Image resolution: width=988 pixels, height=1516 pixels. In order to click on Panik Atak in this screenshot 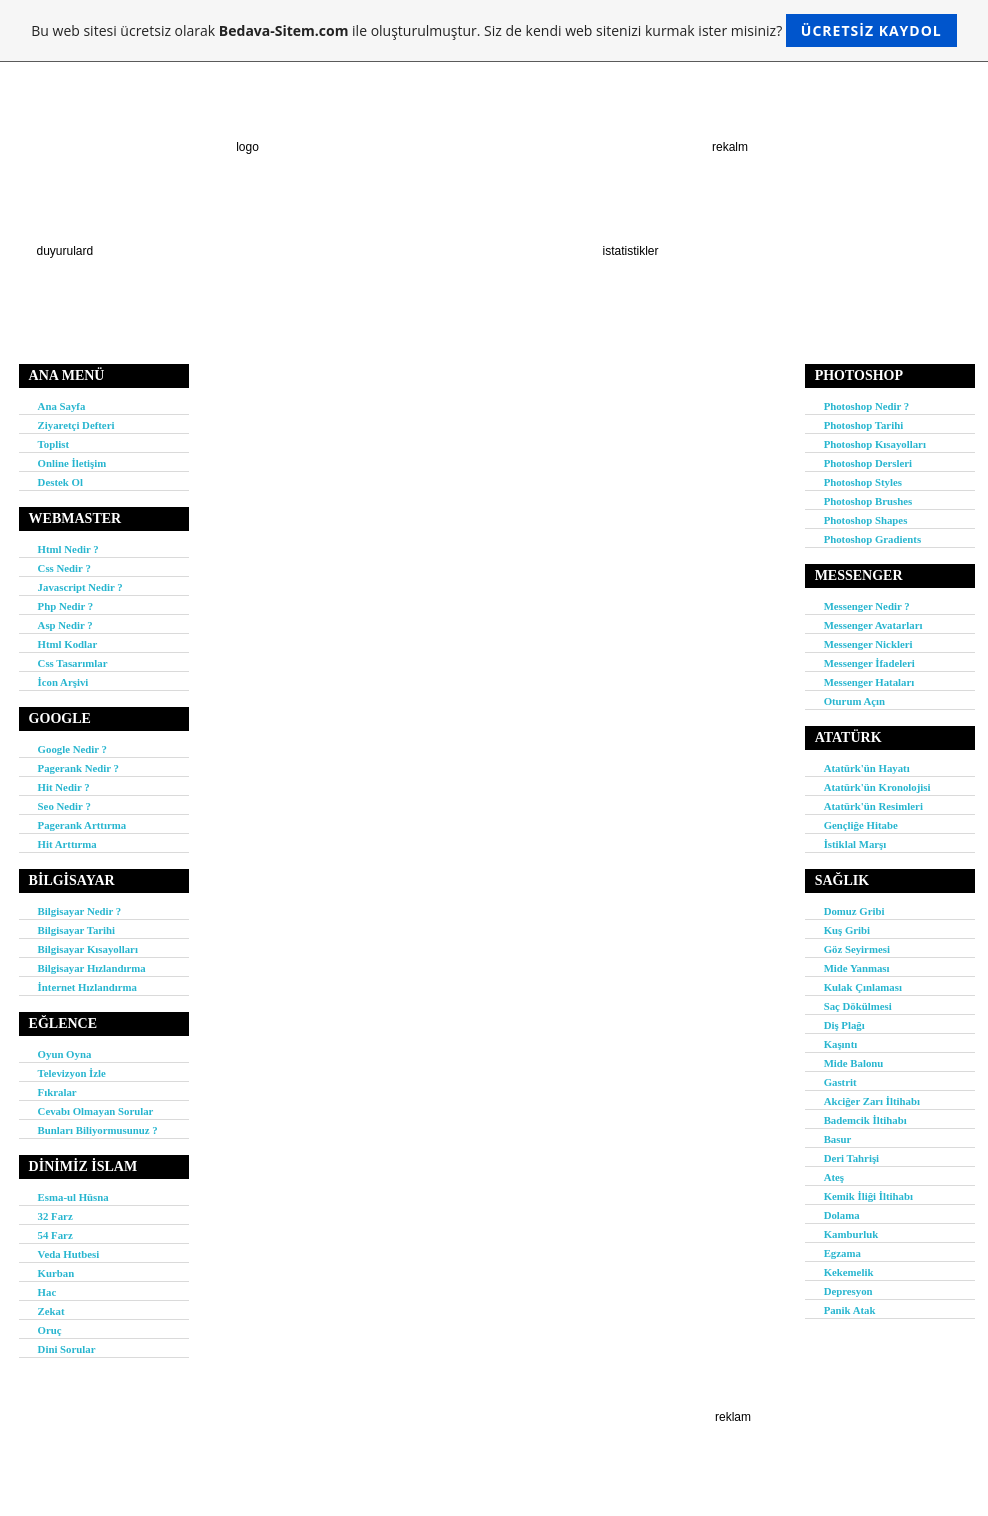, I will do `click(850, 1310)`.